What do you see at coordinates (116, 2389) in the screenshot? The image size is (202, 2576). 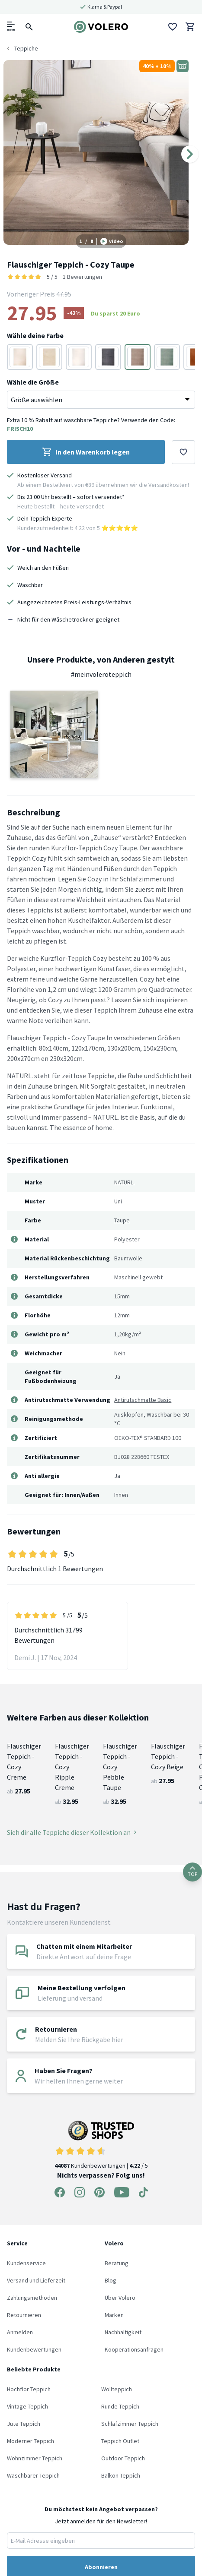 I see `Wollteppich` at bounding box center [116, 2389].